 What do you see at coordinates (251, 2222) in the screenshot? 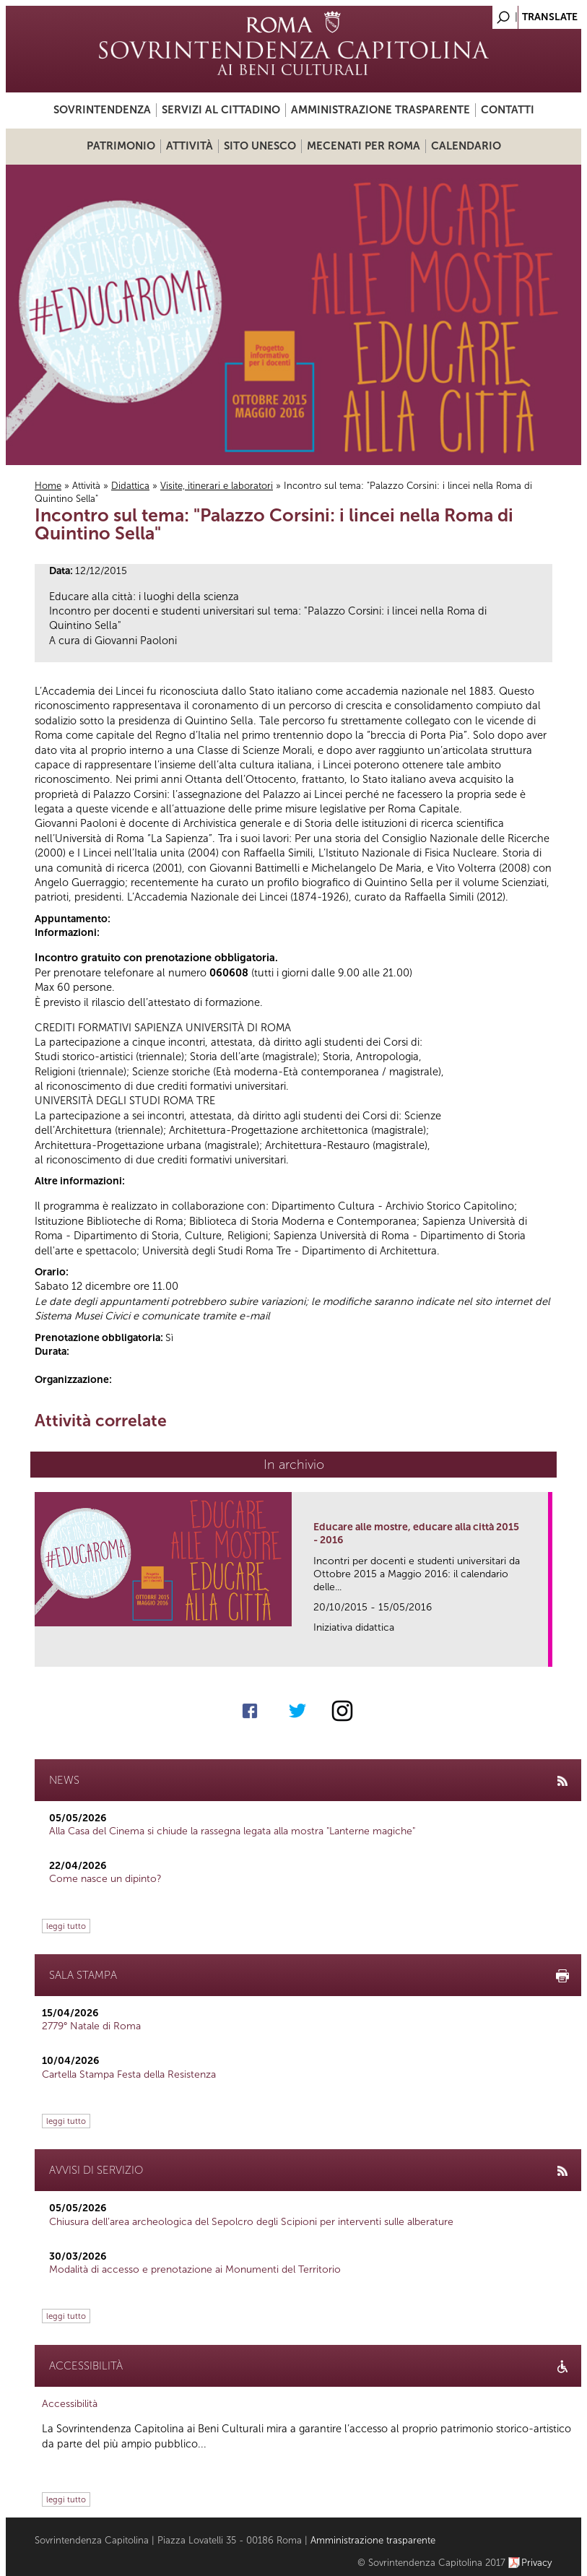
I see `Chiusura dell’area archeologica del Sepolcro degli Scipioni per interventi sulle alberature` at bounding box center [251, 2222].